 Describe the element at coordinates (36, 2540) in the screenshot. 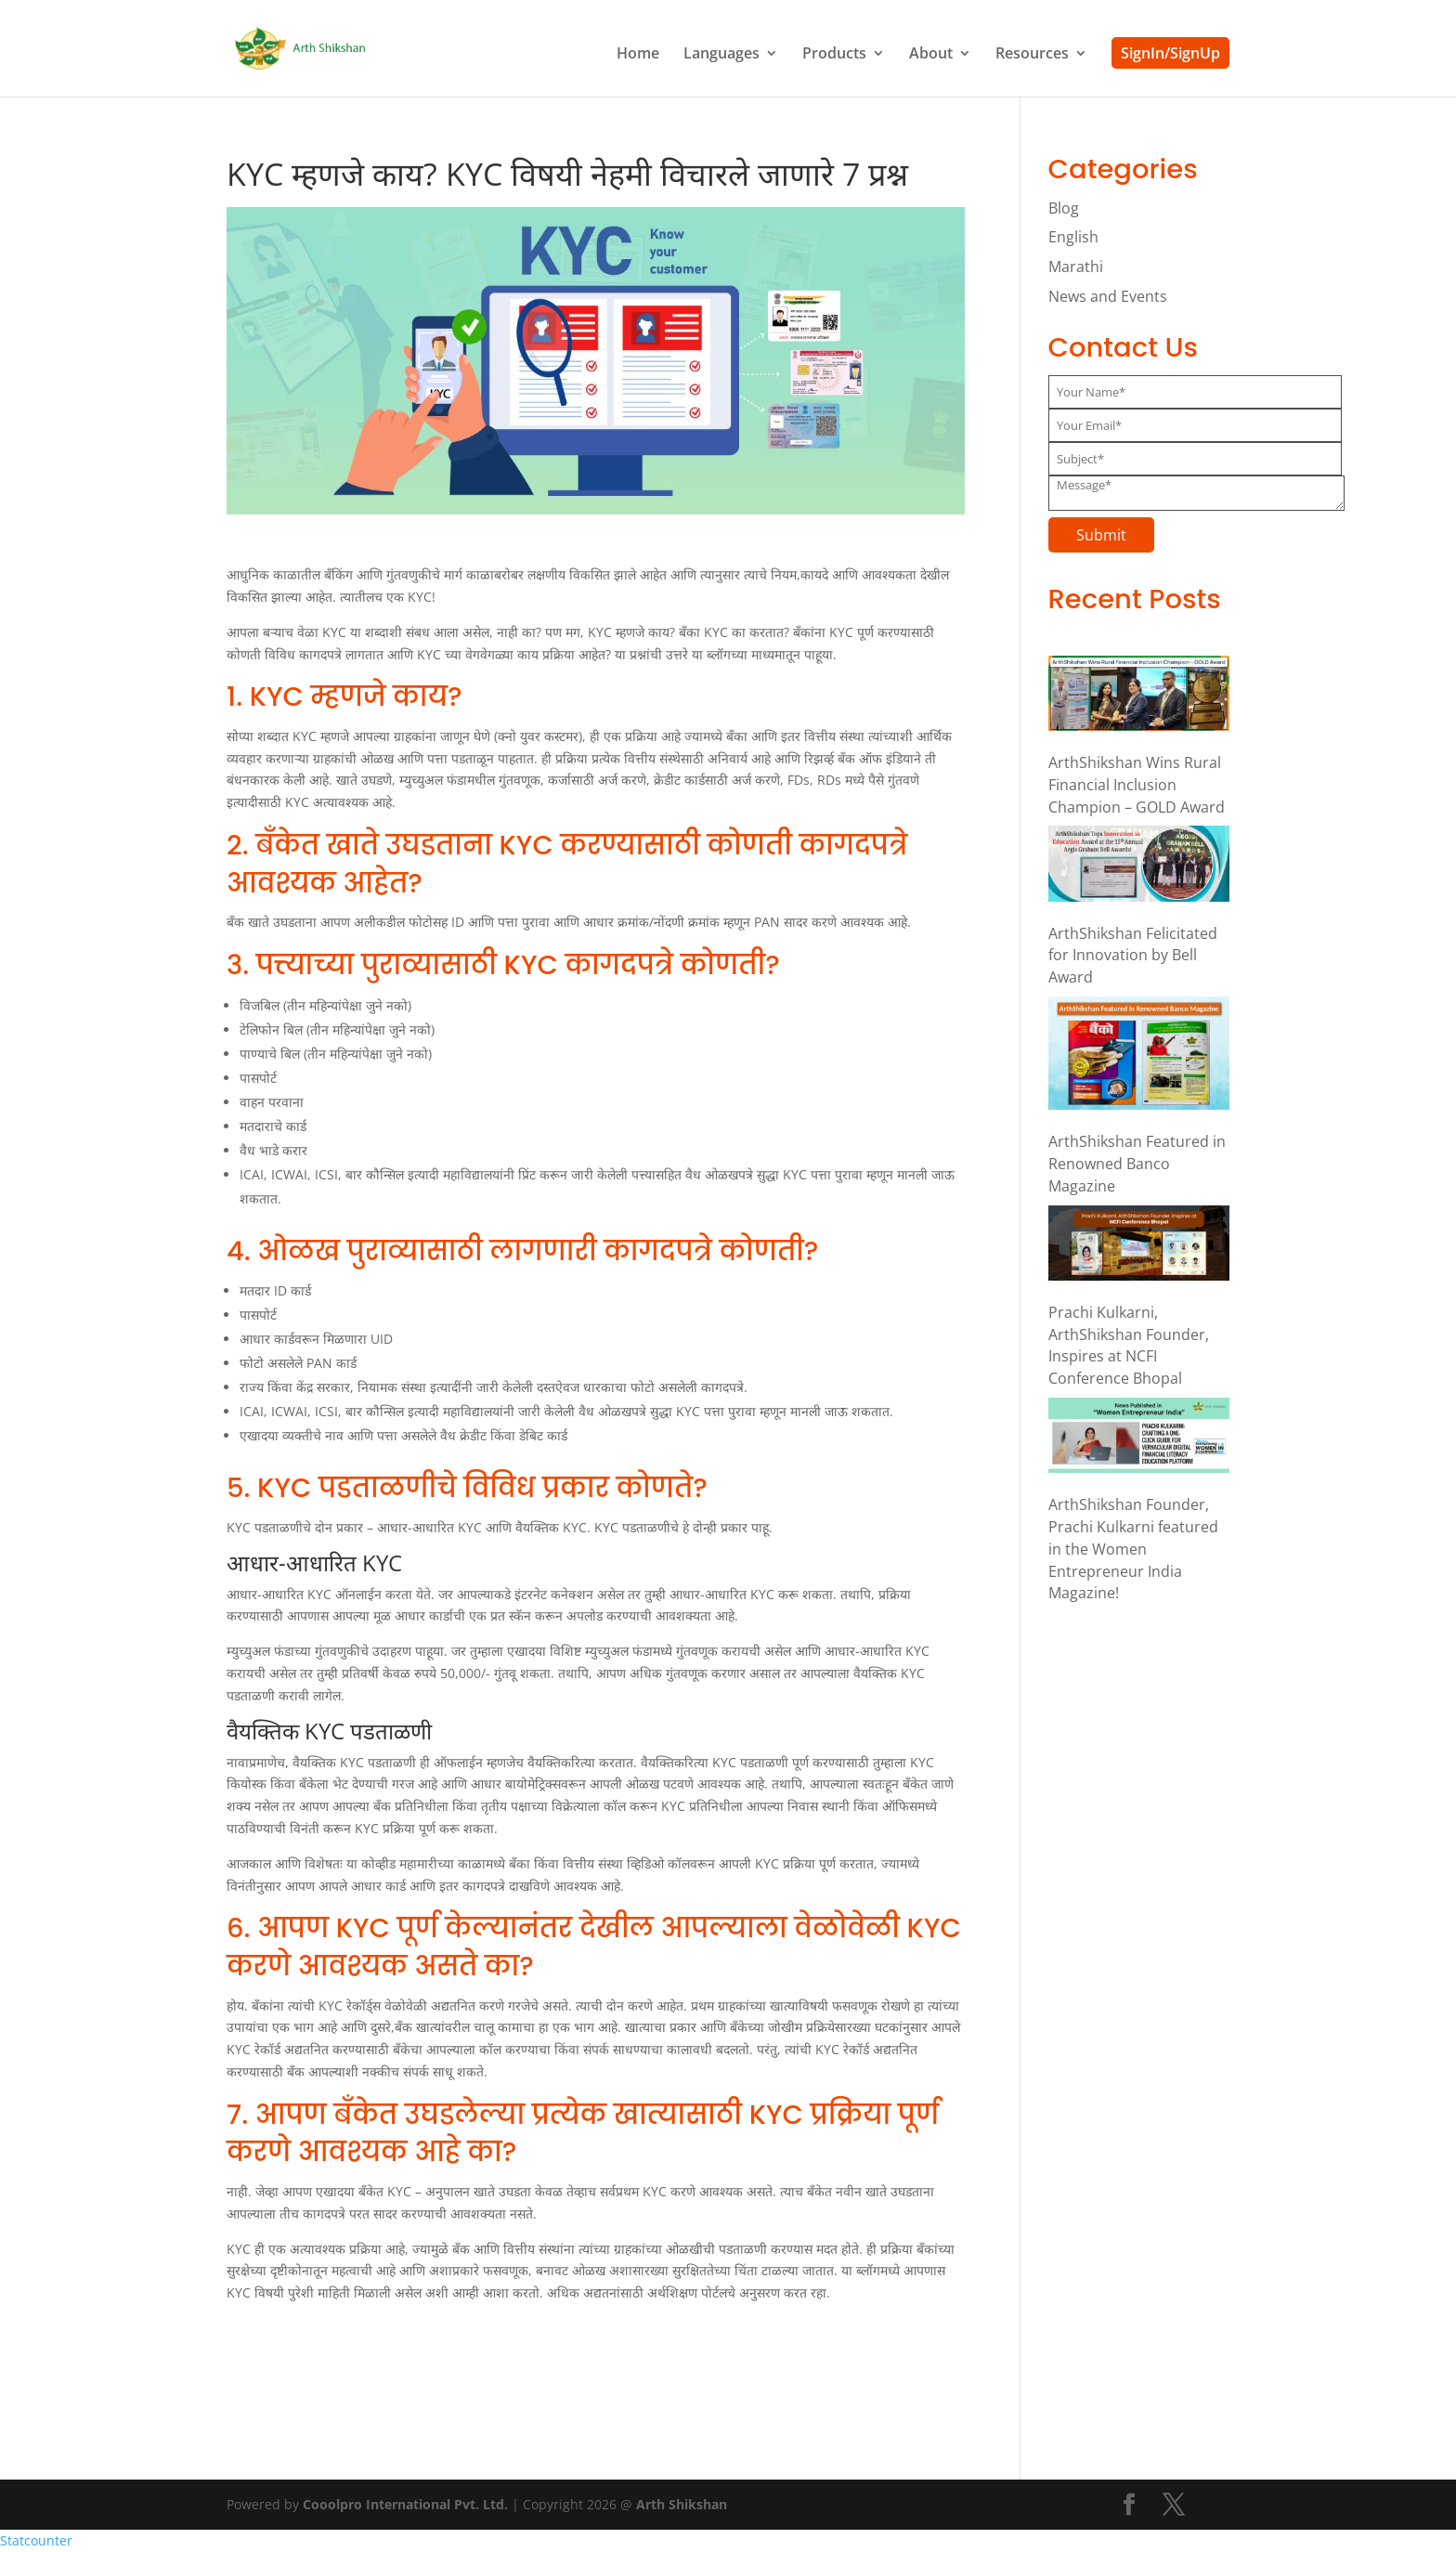

I see `Statcounter` at that location.